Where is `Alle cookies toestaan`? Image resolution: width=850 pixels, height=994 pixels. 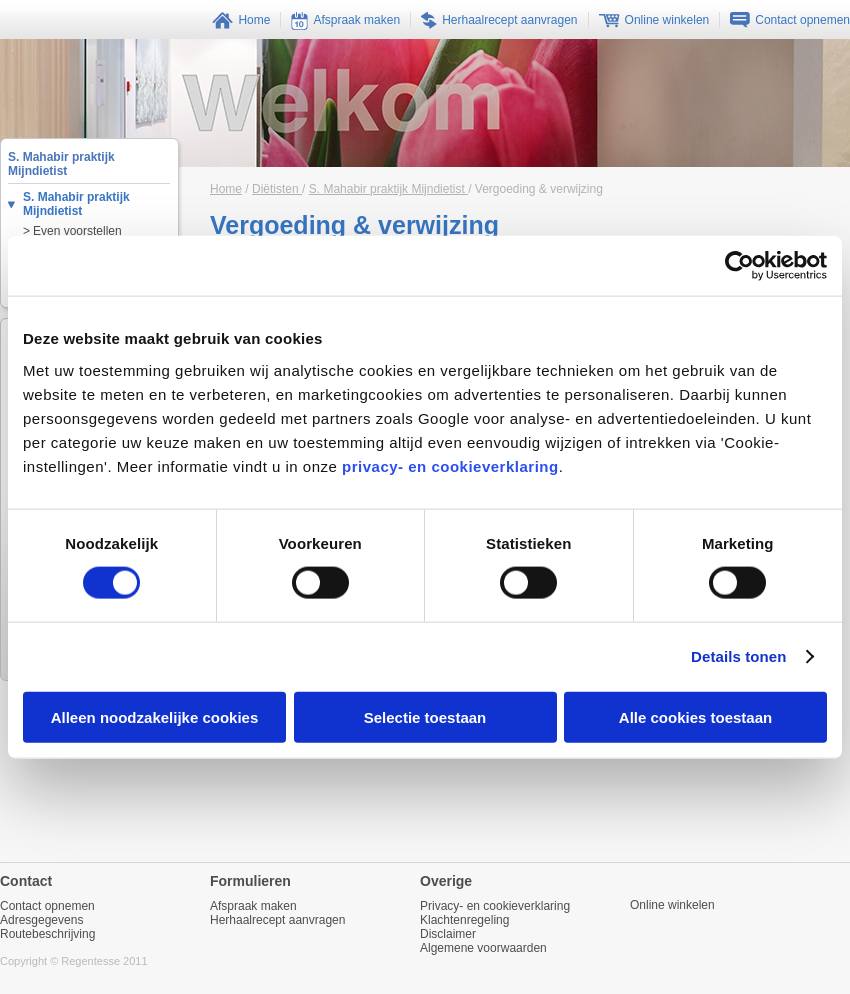 Alle cookies toestaan is located at coordinates (695, 716).